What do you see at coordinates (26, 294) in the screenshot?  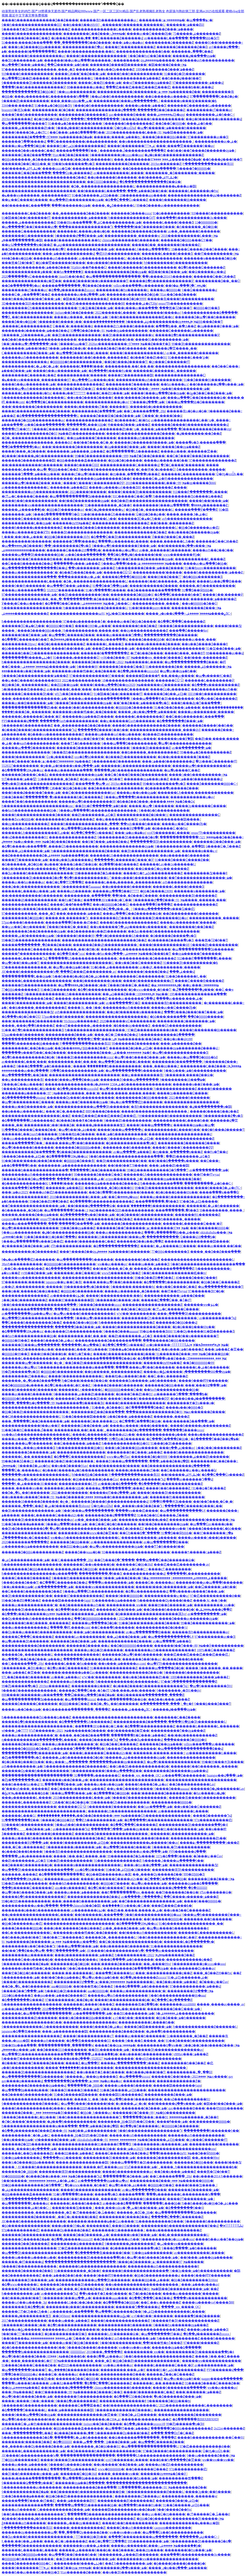 I see `����Ů�˽д��߳���Ƭ��Ƶ` at bounding box center [26, 294].